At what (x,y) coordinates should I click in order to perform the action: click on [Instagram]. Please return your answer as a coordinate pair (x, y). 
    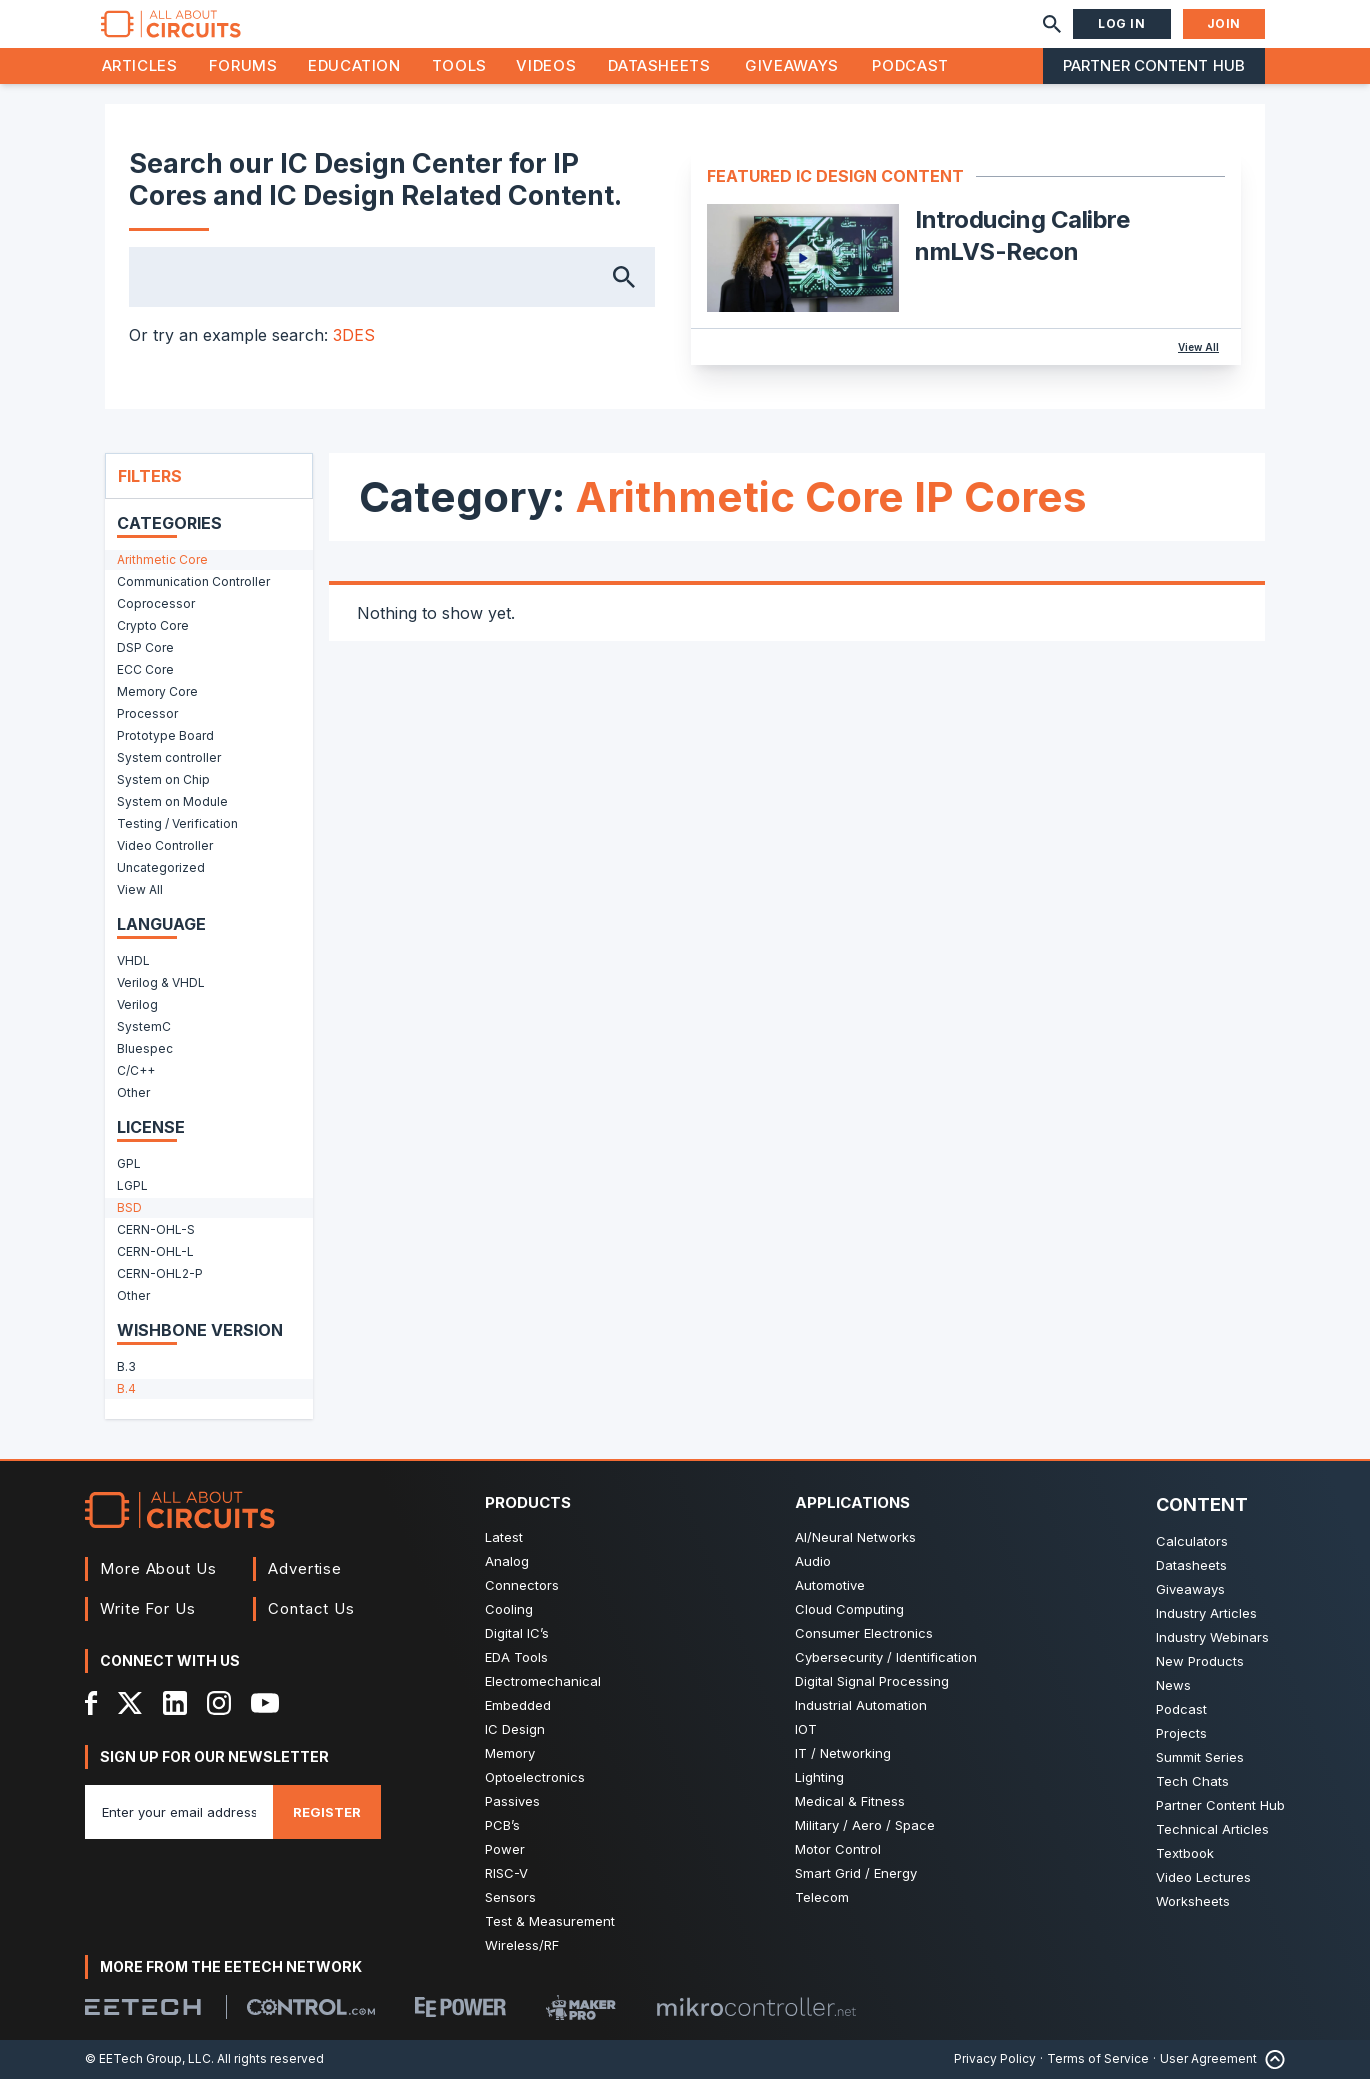
    Looking at the image, I should click on (219, 1703).